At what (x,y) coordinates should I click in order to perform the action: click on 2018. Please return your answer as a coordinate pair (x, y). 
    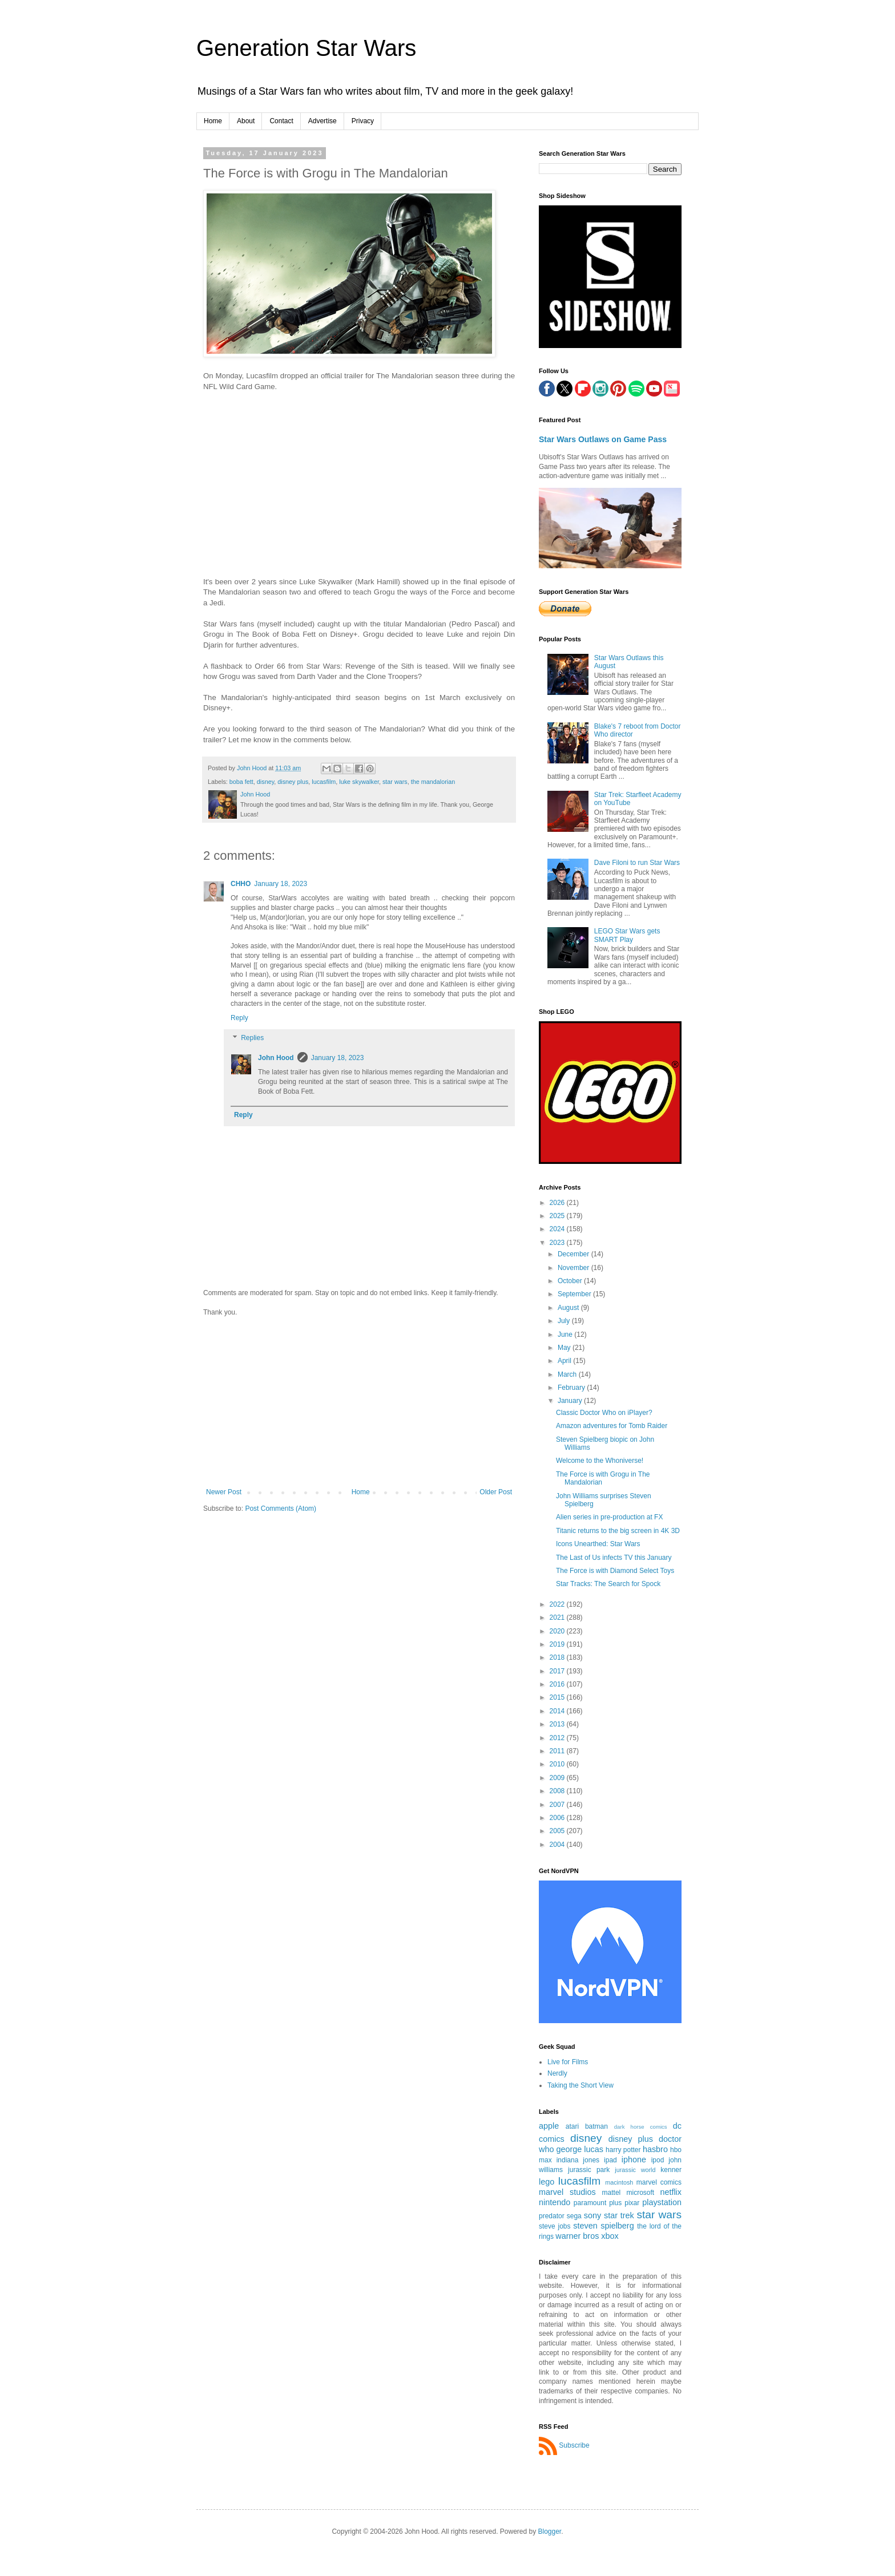
    Looking at the image, I should click on (558, 1657).